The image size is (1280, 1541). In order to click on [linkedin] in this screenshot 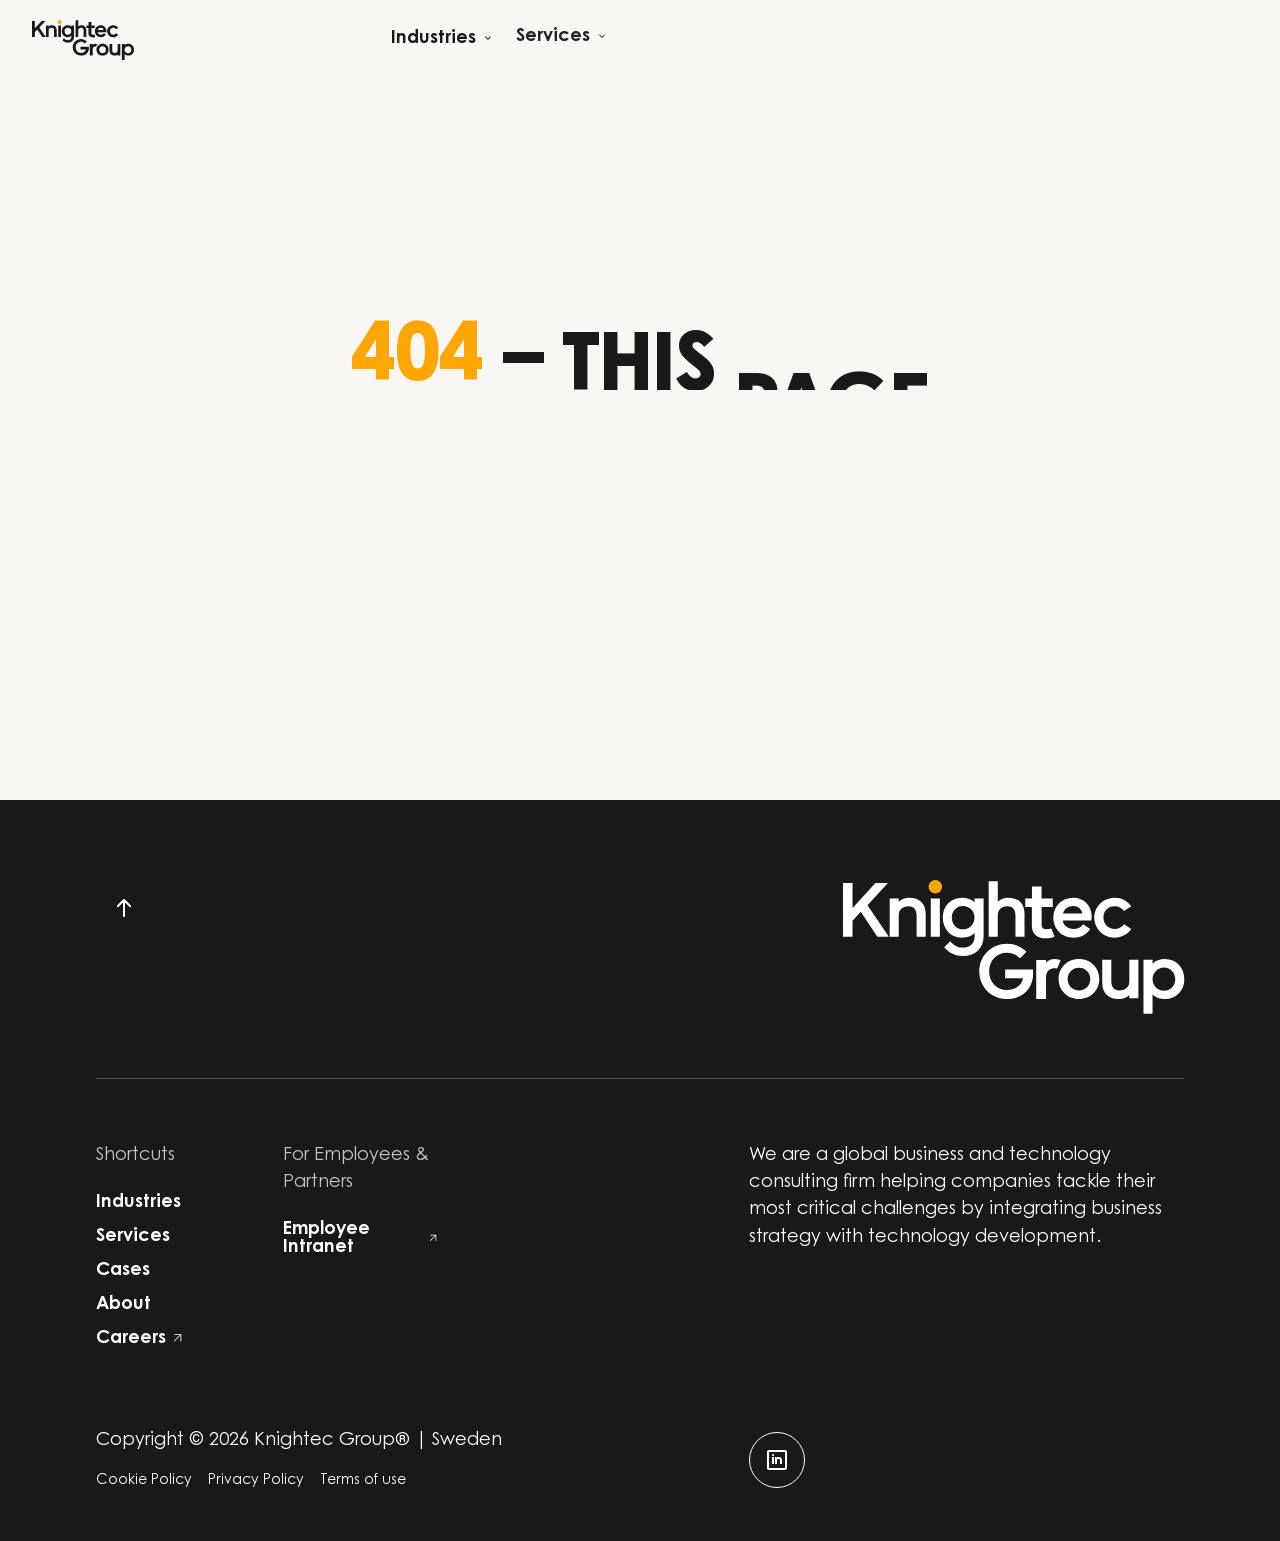, I will do `click(777, 1460)`.